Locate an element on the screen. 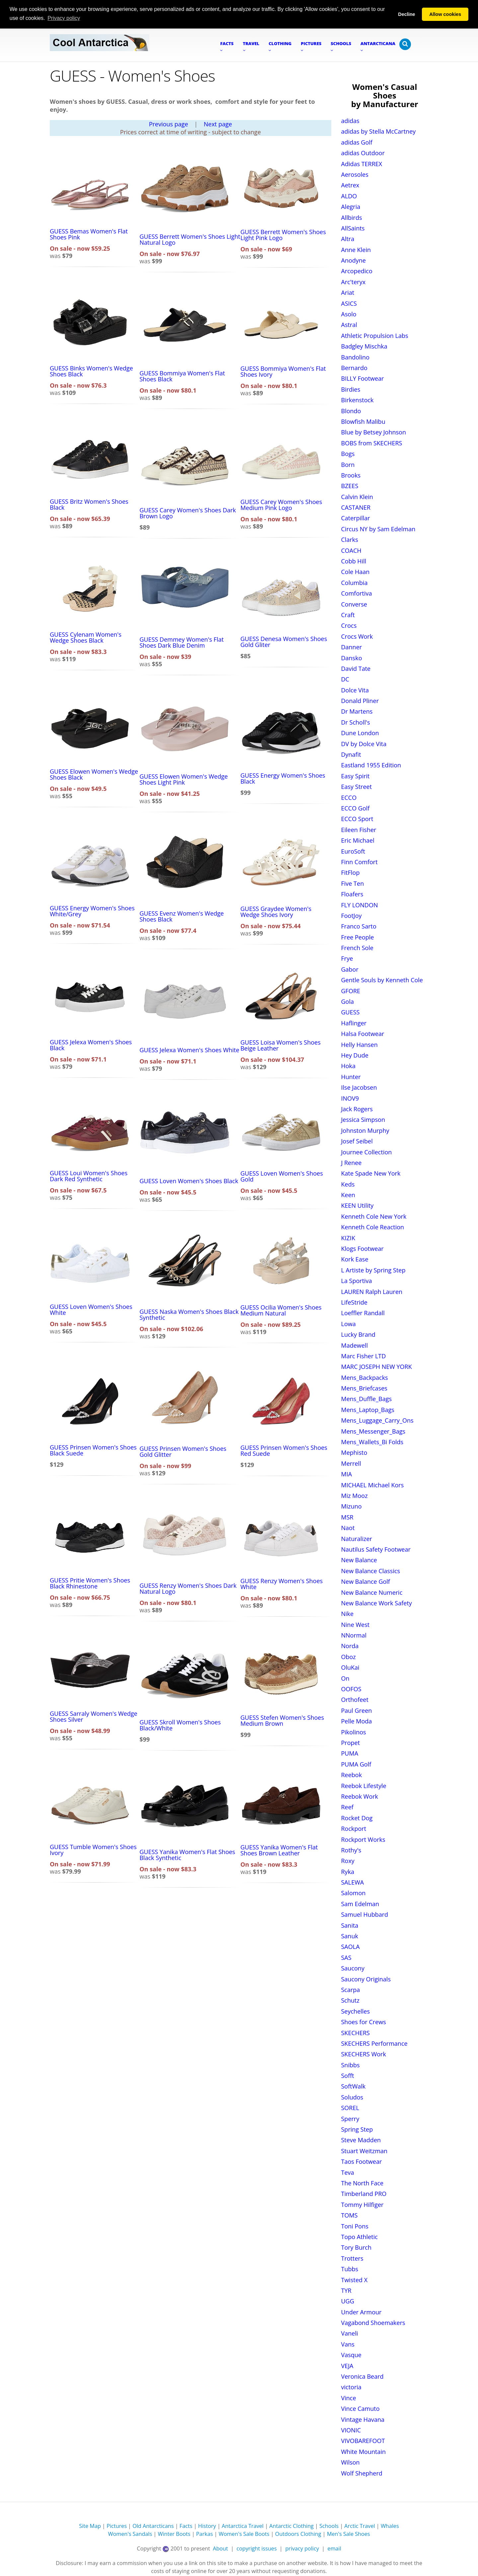  GUESS Elowen Women's Wedge Shoes Black is located at coordinates (94, 774).